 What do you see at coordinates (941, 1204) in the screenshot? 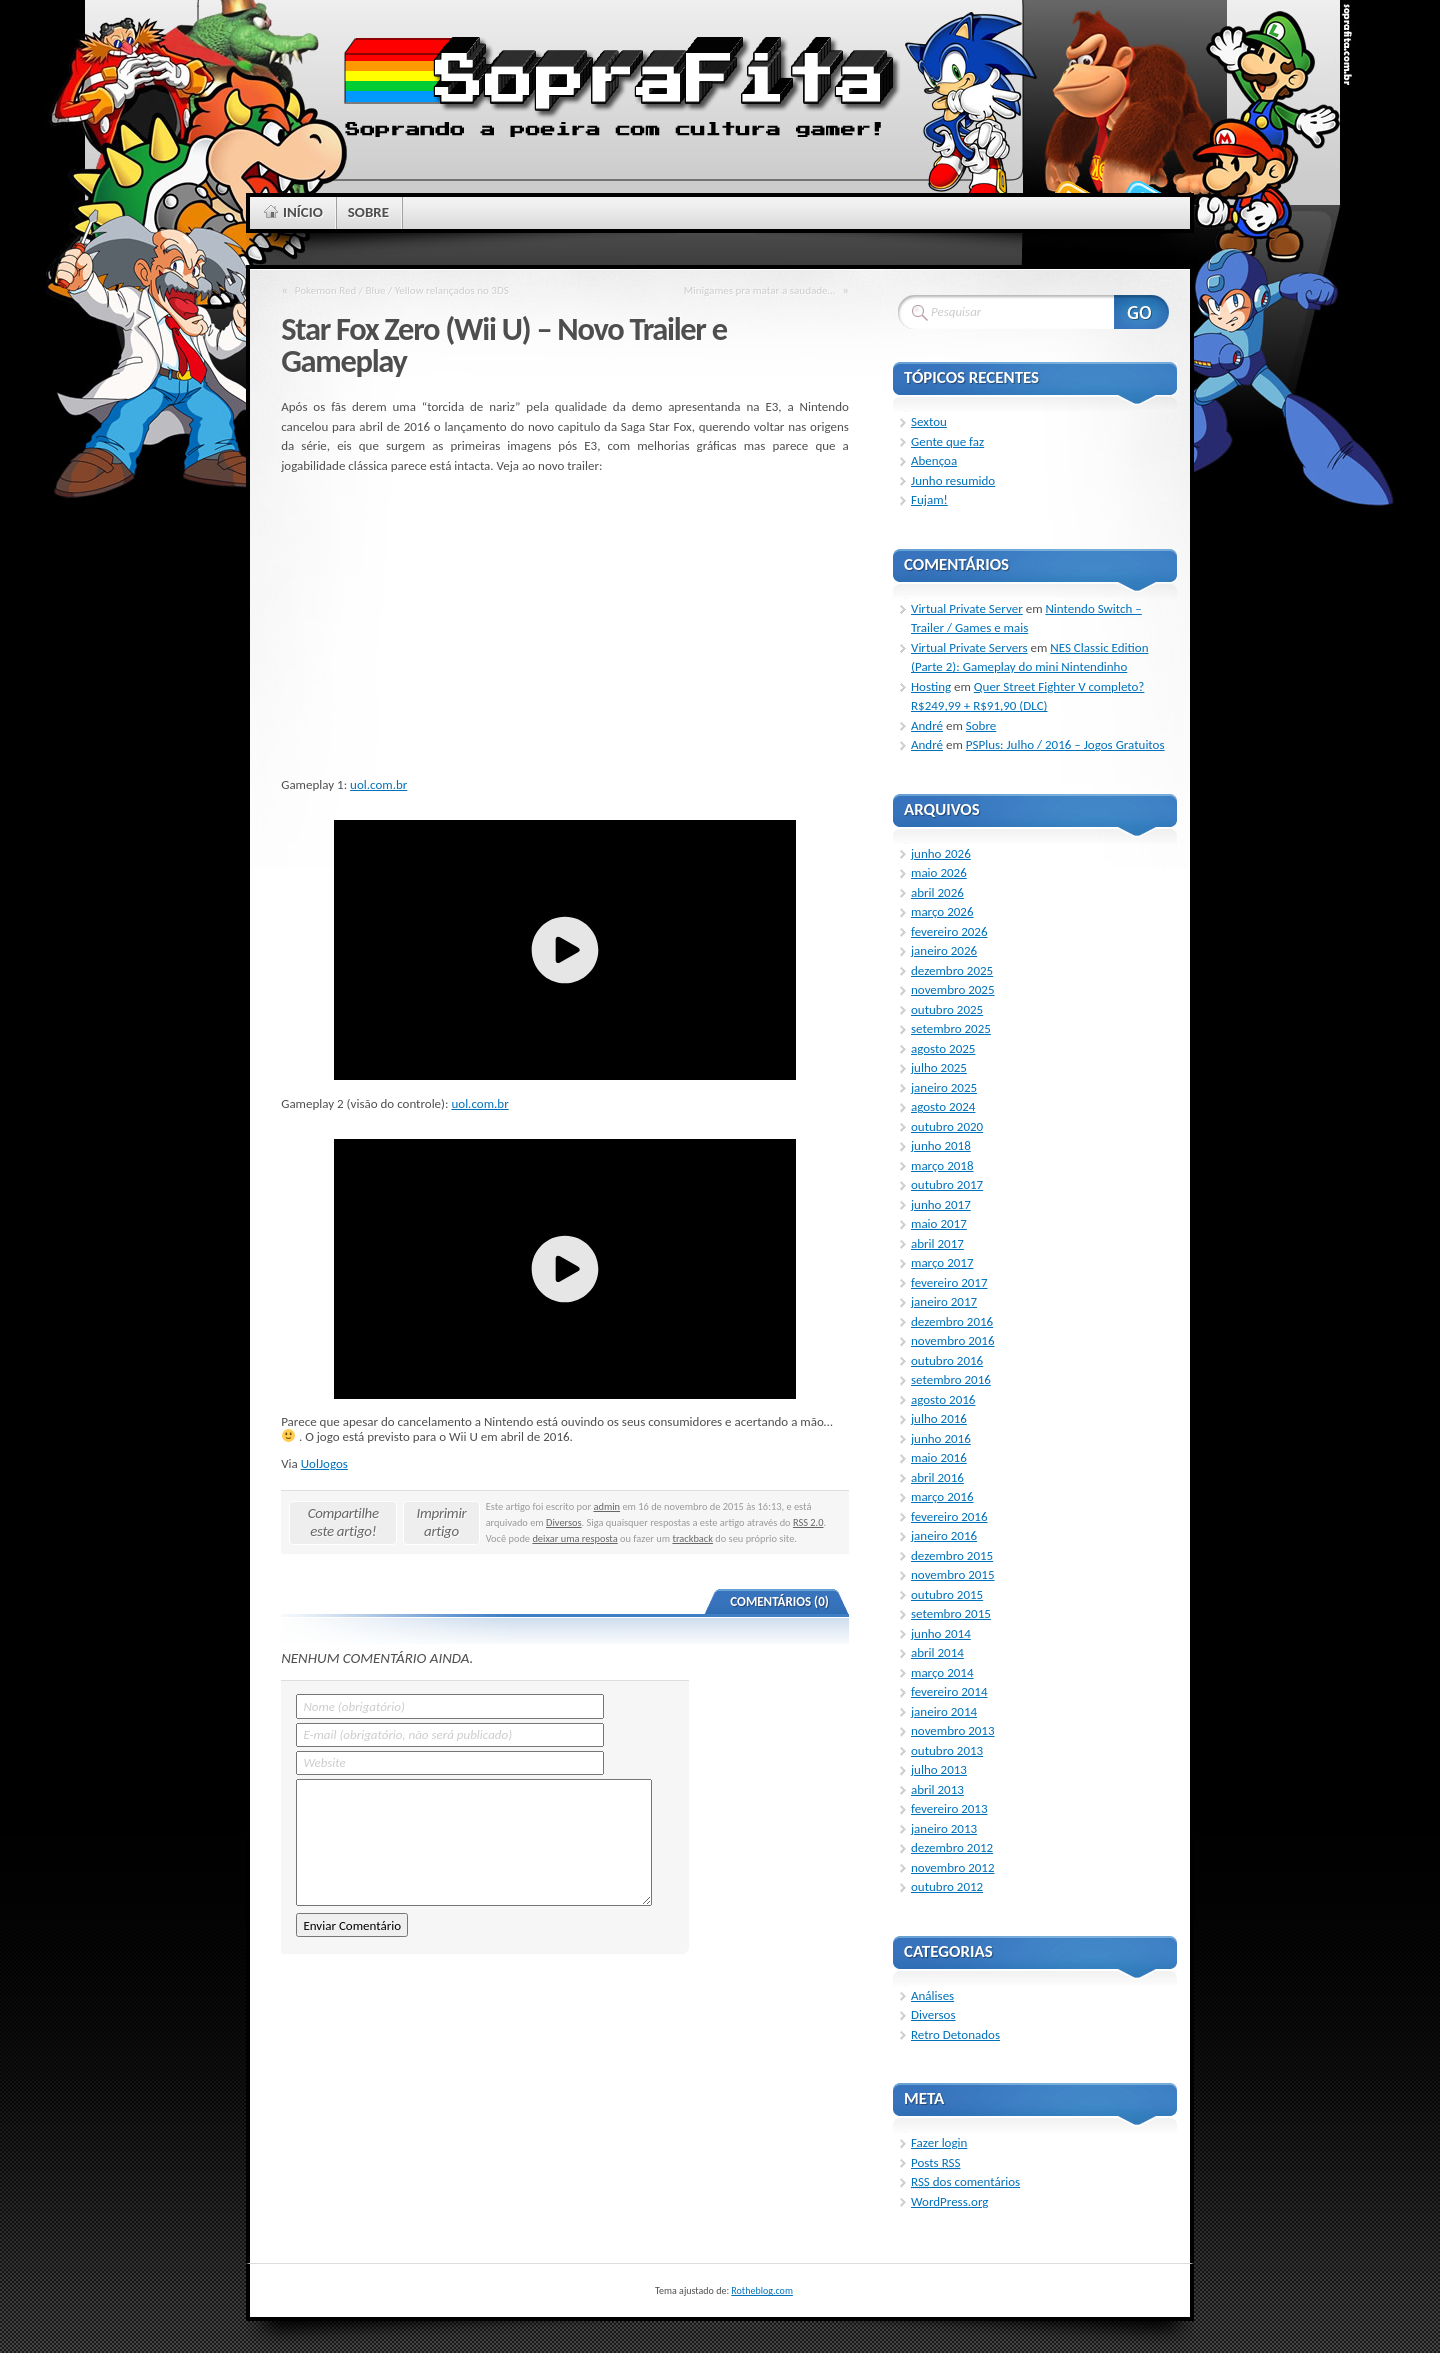
I see `junho 2017` at bounding box center [941, 1204].